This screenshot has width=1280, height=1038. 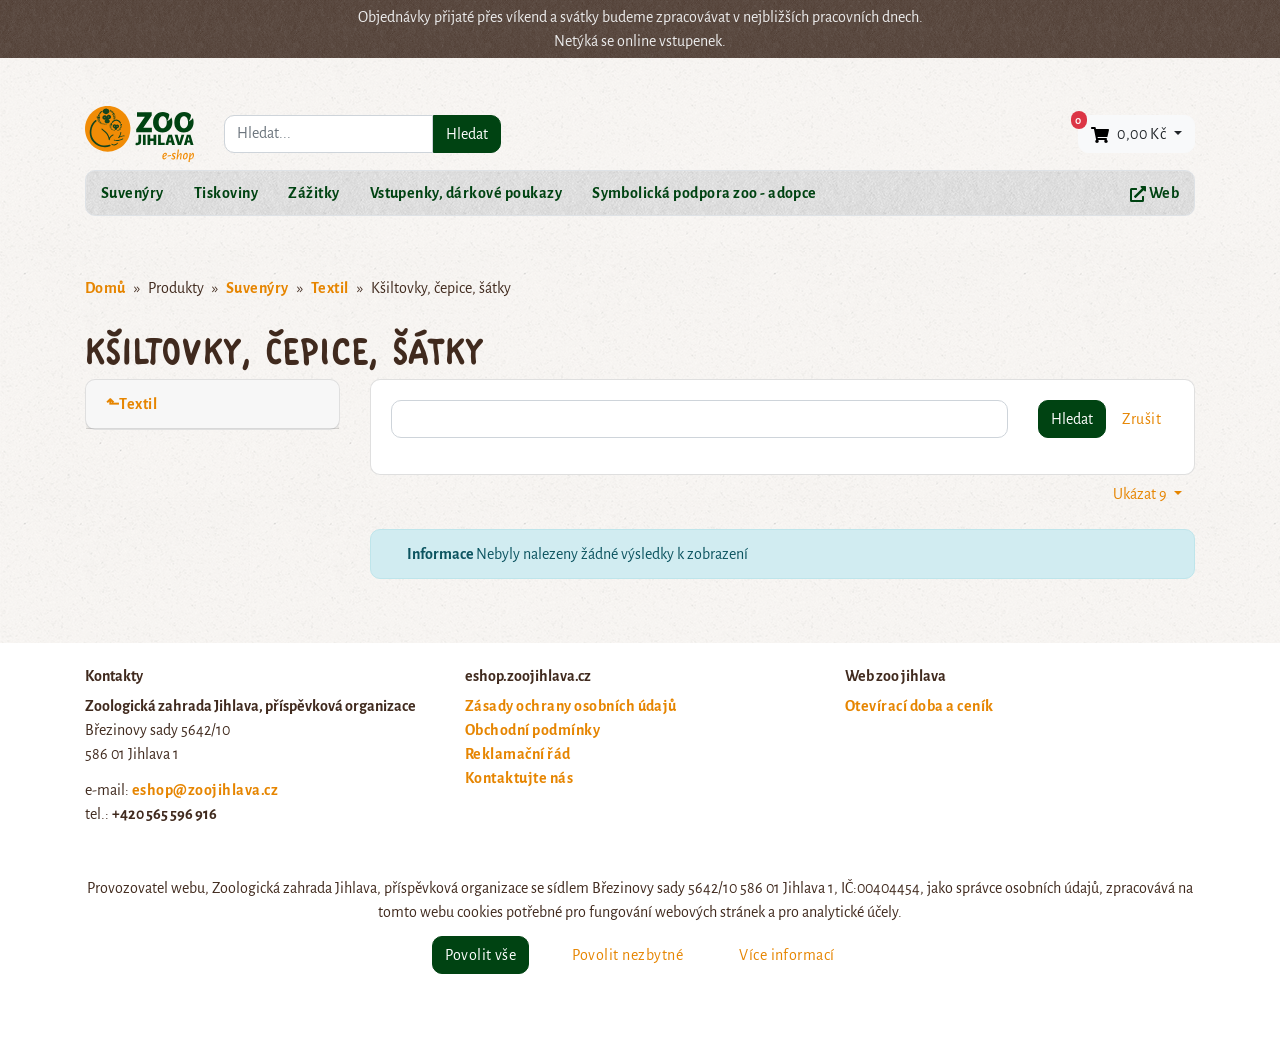 What do you see at coordinates (704, 193) in the screenshot?
I see `Symbolická podpora zoo - adopce` at bounding box center [704, 193].